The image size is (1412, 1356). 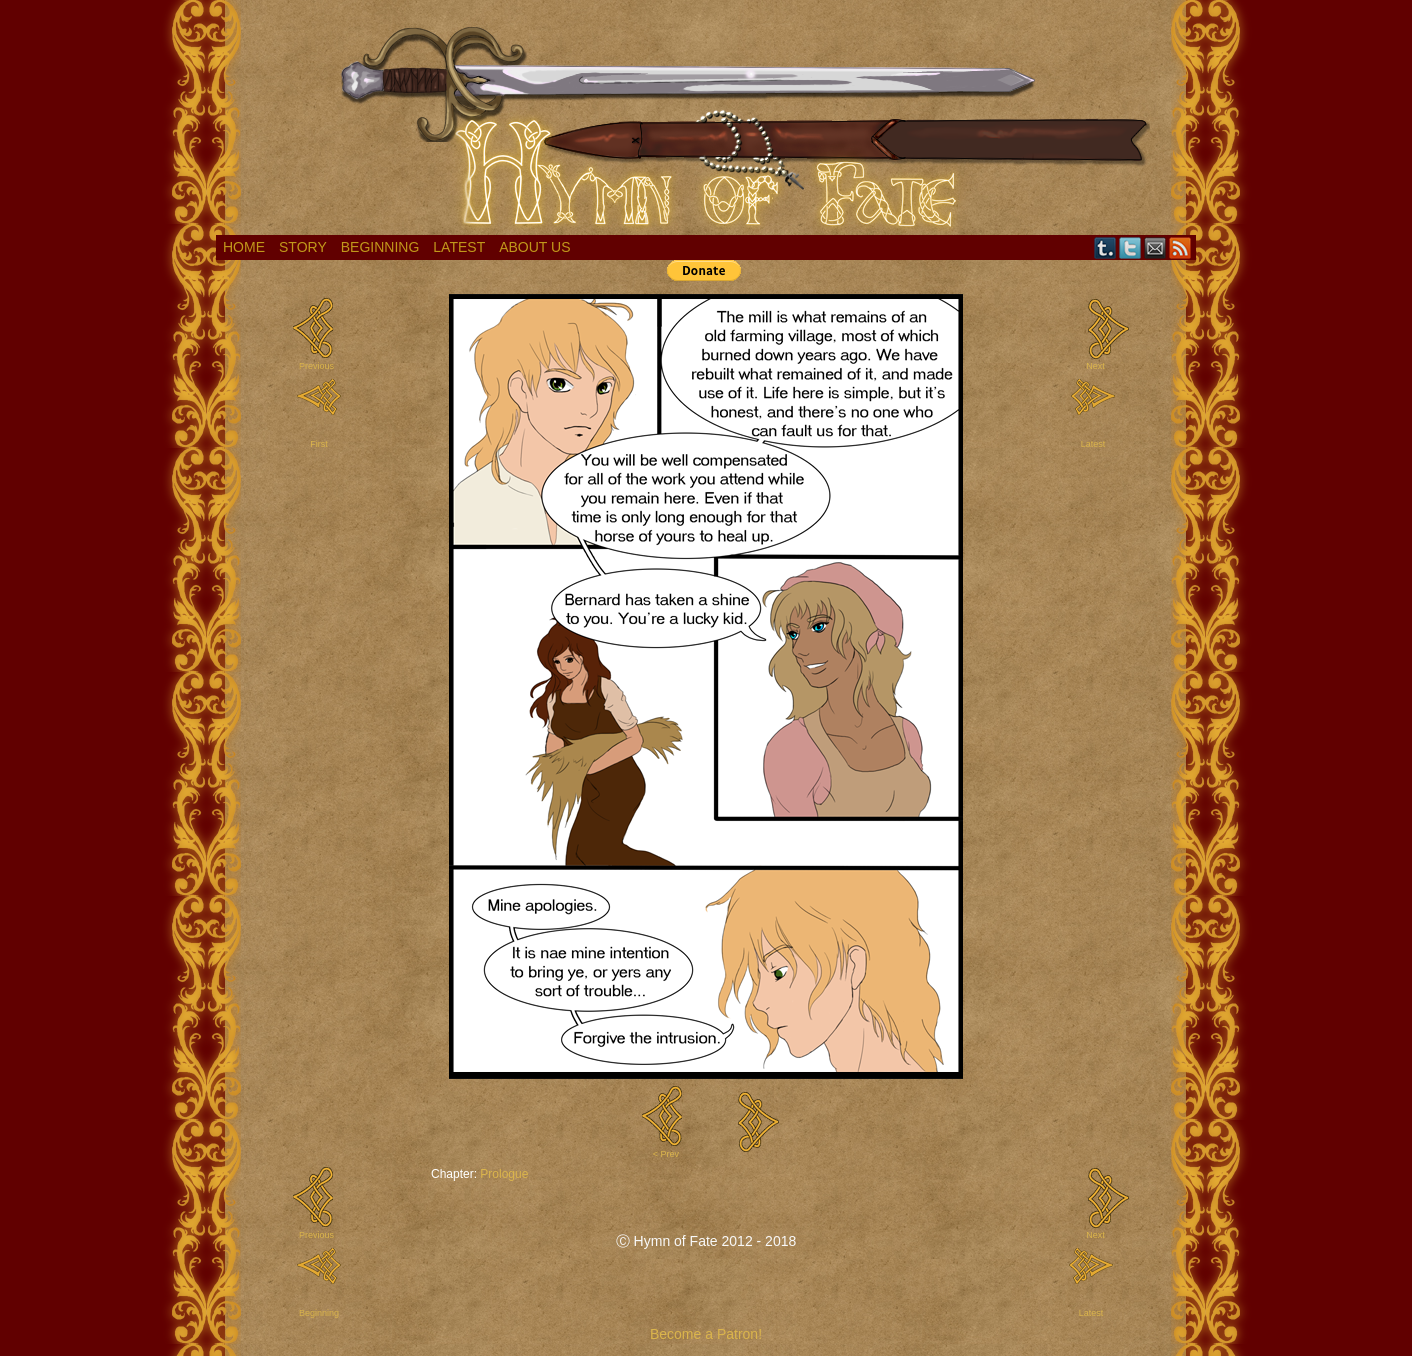 What do you see at coordinates (244, 247) in the screenshot?
I see `Home` at bounding box center [244, 247].